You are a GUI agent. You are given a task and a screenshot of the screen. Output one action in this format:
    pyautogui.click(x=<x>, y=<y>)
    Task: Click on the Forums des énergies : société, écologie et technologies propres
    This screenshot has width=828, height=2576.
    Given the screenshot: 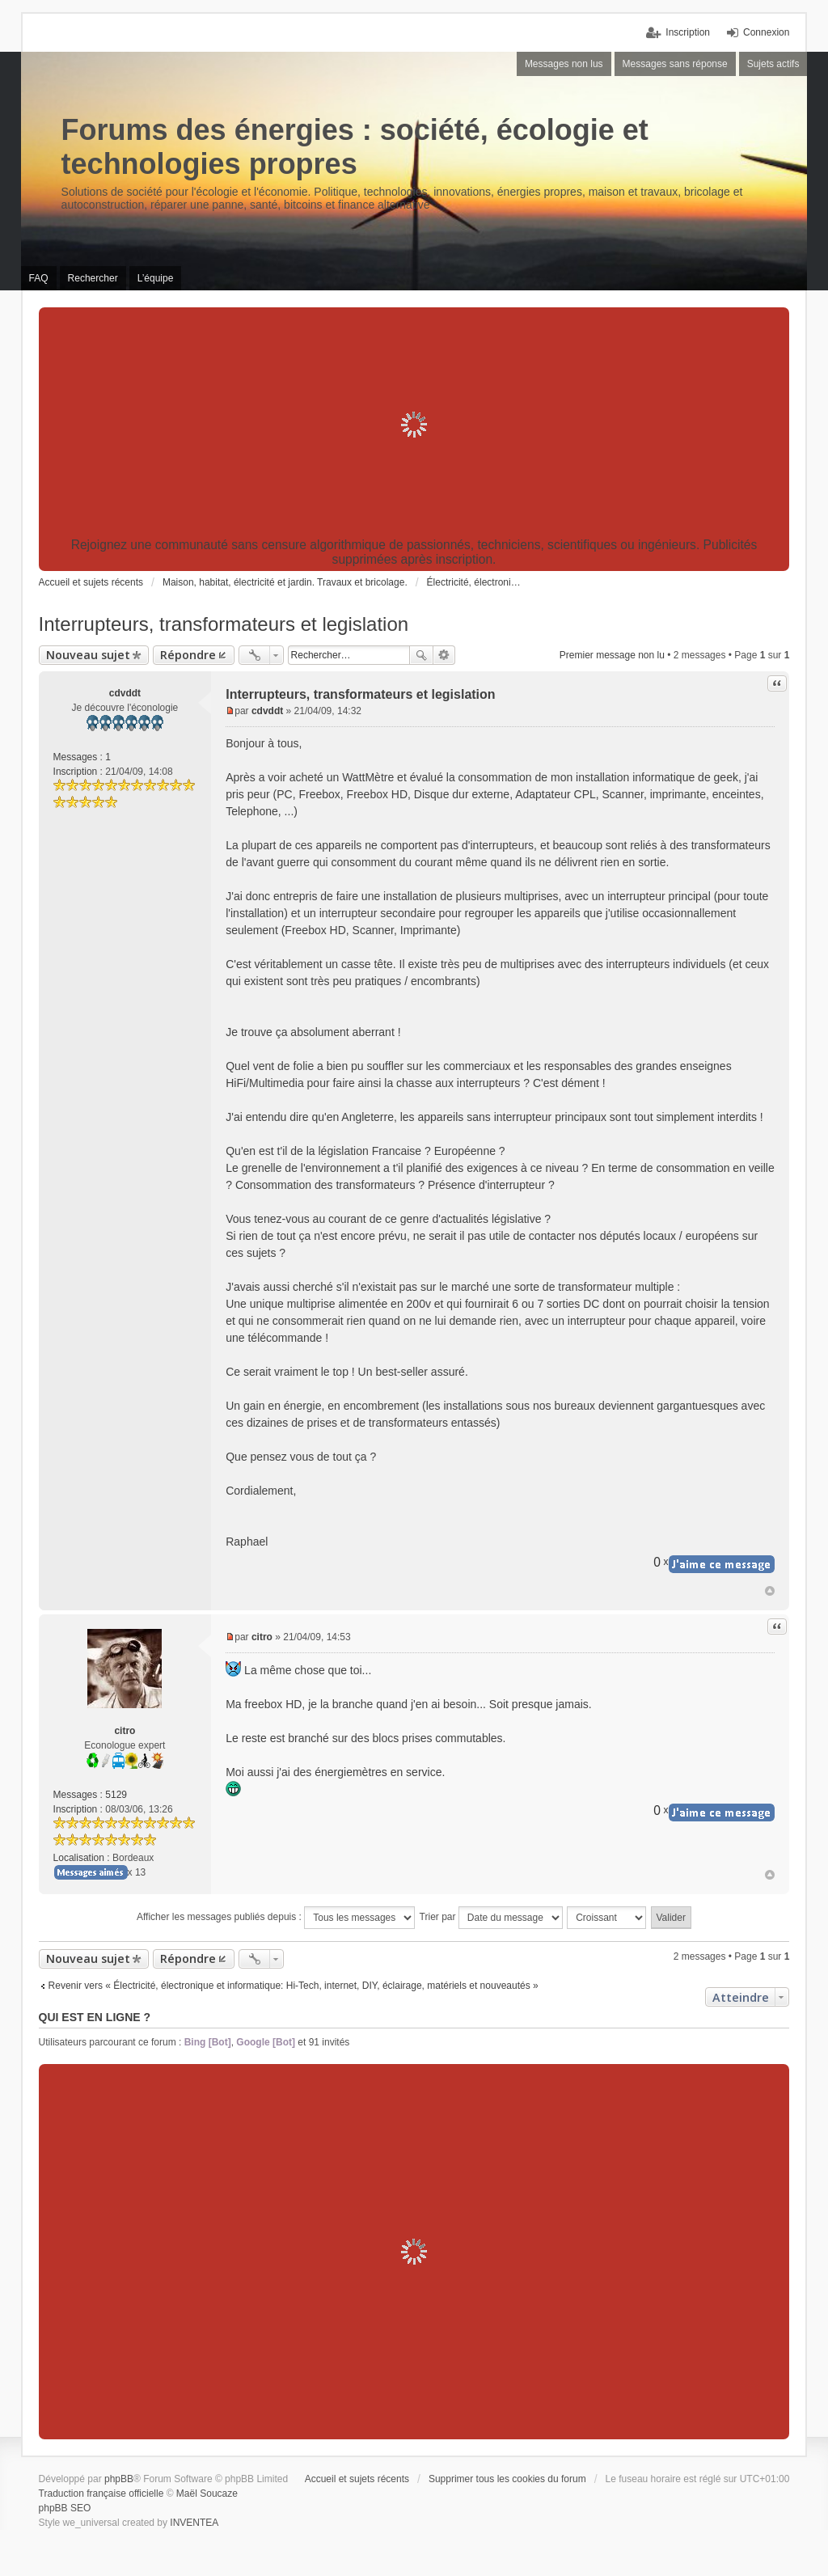 What is the action you would take?
    pyautogui.click(x=354, y=146)
    